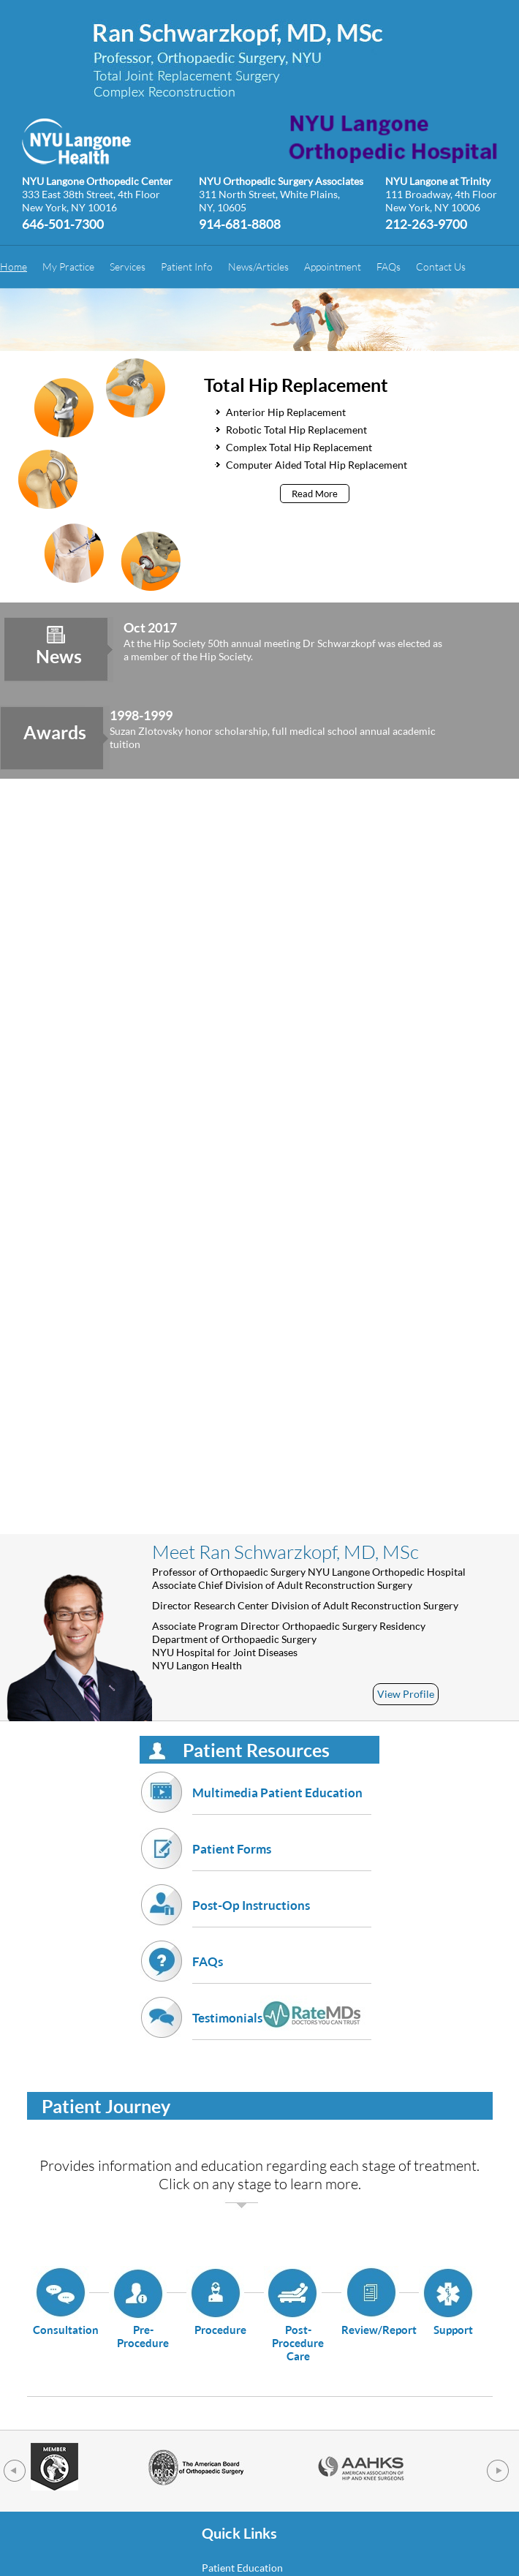  Describe the element at coordinates (426, 223) in the screenshot. I see `212-263-9700` at that location.